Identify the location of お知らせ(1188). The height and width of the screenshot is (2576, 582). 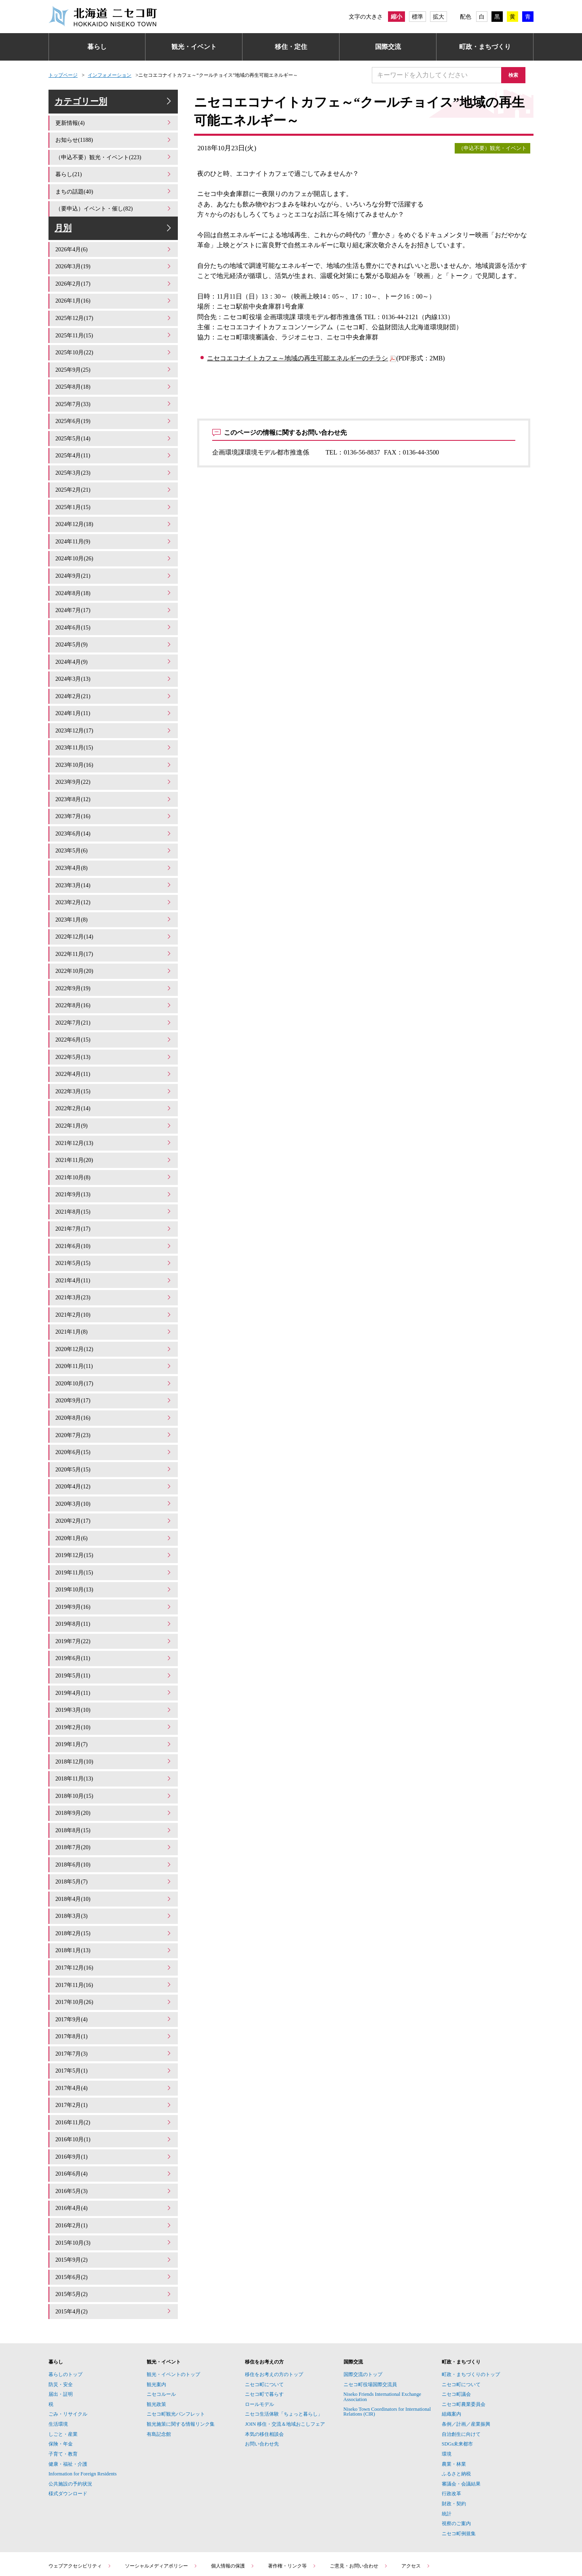
(114, 148).